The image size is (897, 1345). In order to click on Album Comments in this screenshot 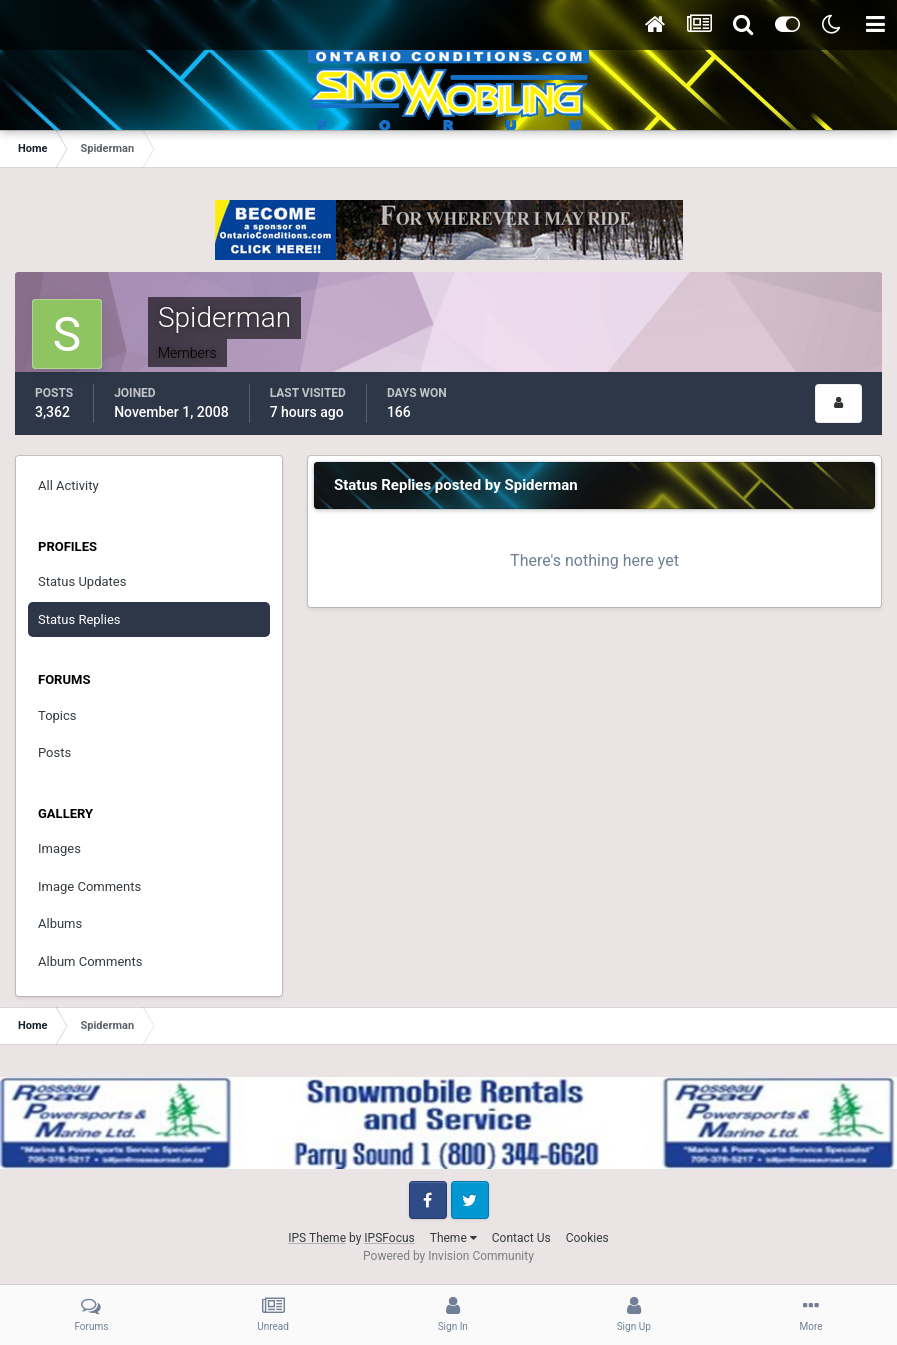, I will do `click(90, 961)`.